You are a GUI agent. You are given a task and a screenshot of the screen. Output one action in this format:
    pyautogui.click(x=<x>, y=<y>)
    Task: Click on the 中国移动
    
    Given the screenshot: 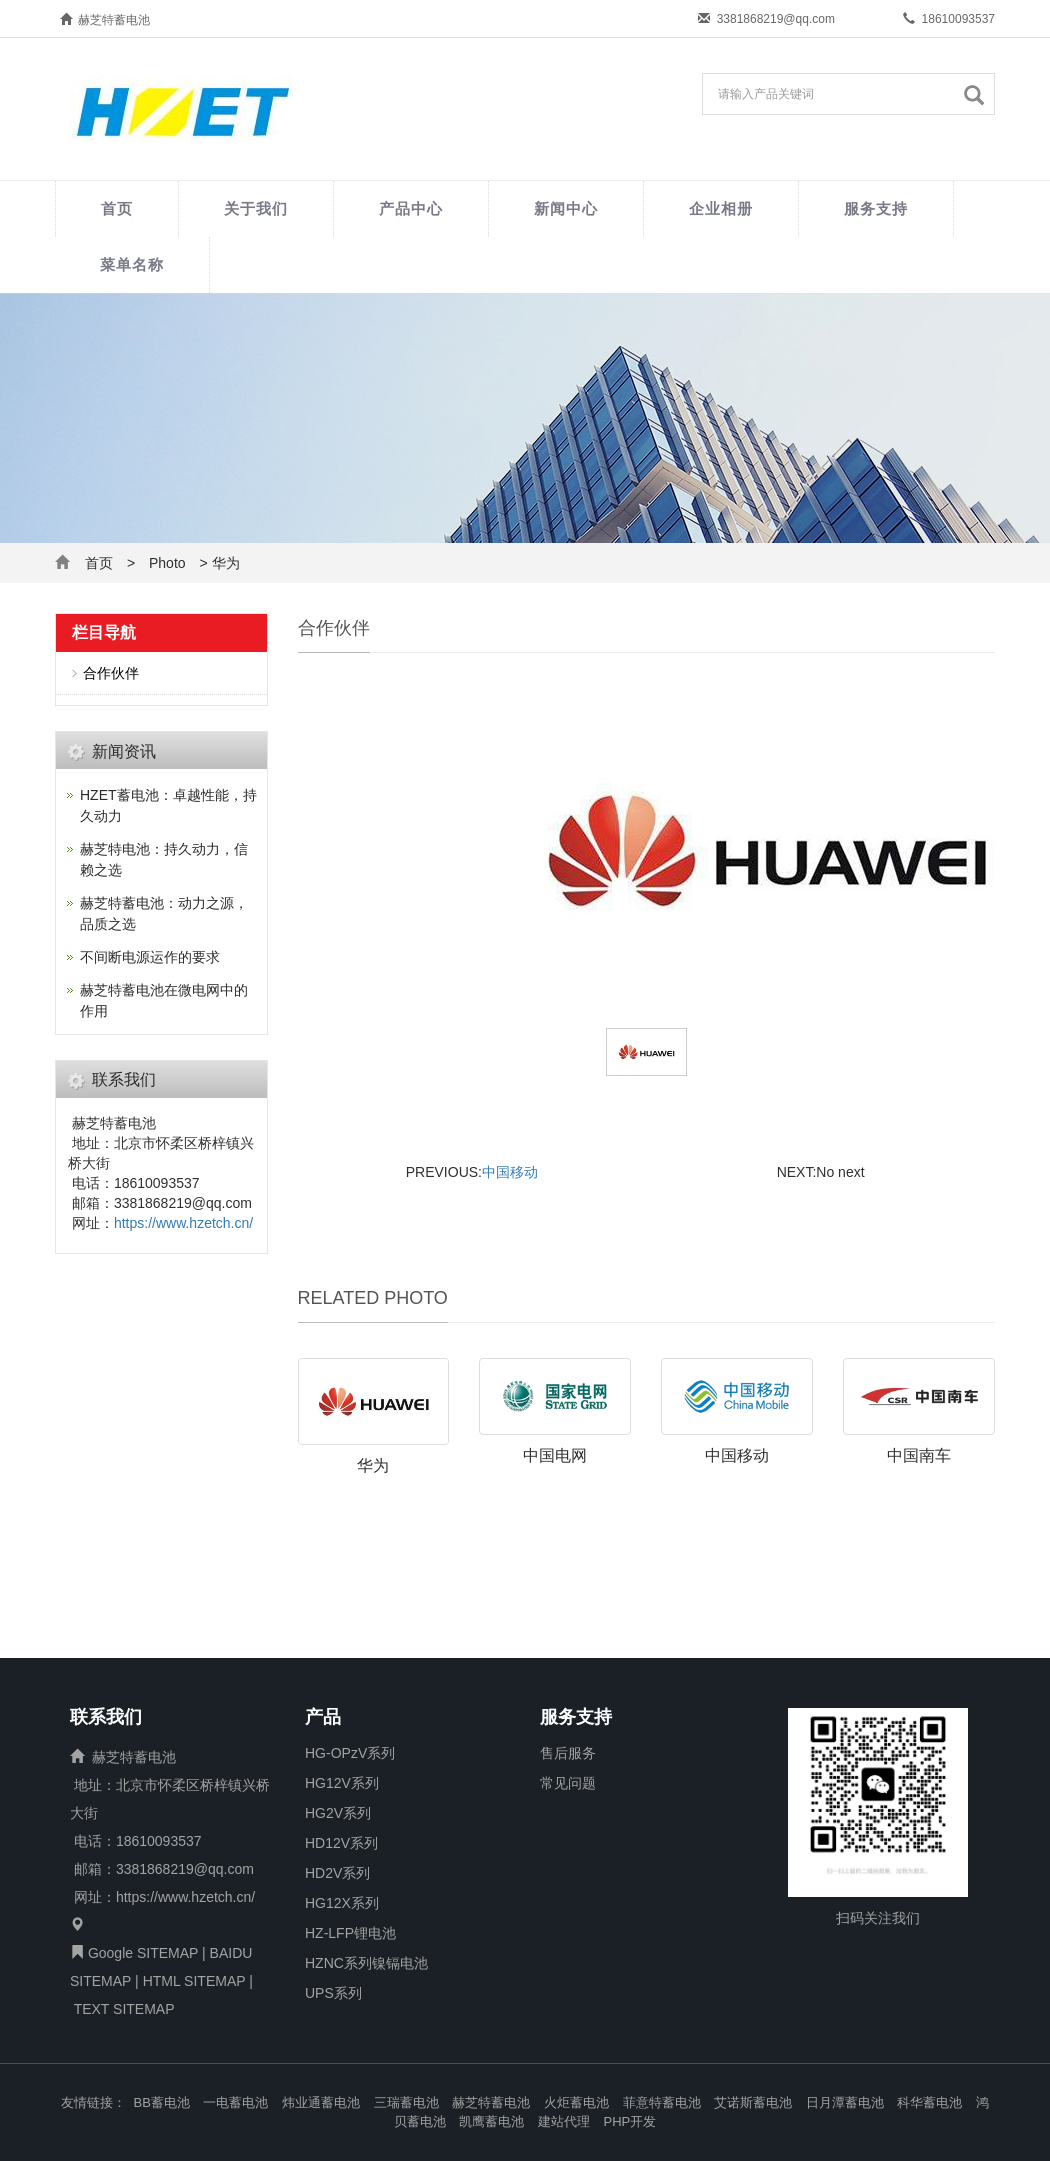 What is the action you would take?
    pyautogui.click(x=510, y=1172)
    